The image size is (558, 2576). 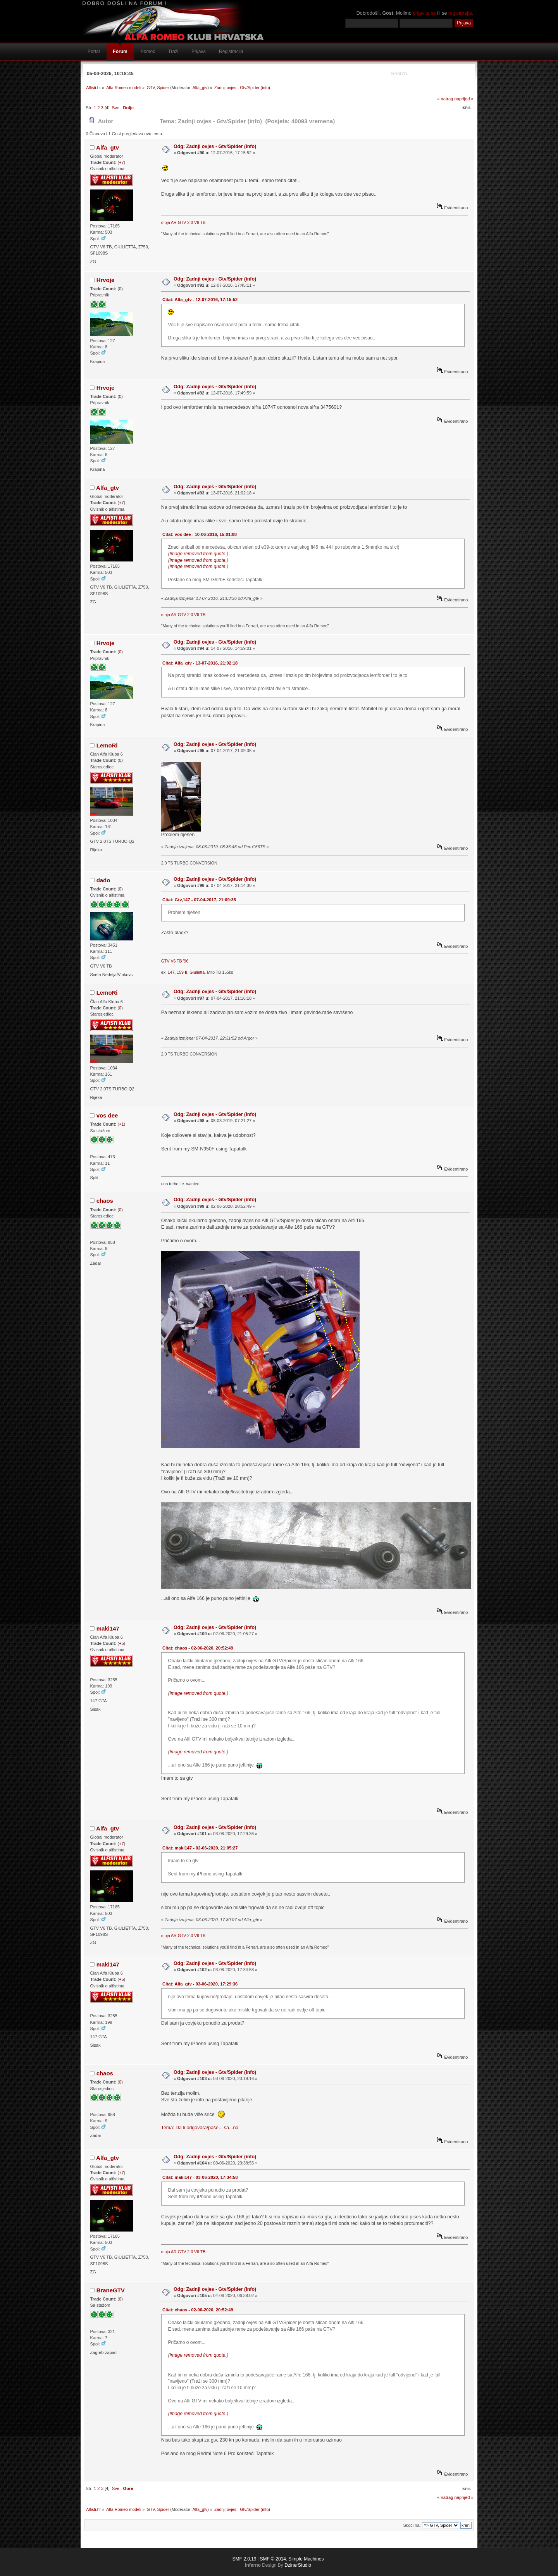 I want to click on vos dee, so click(x=107, y=1115).